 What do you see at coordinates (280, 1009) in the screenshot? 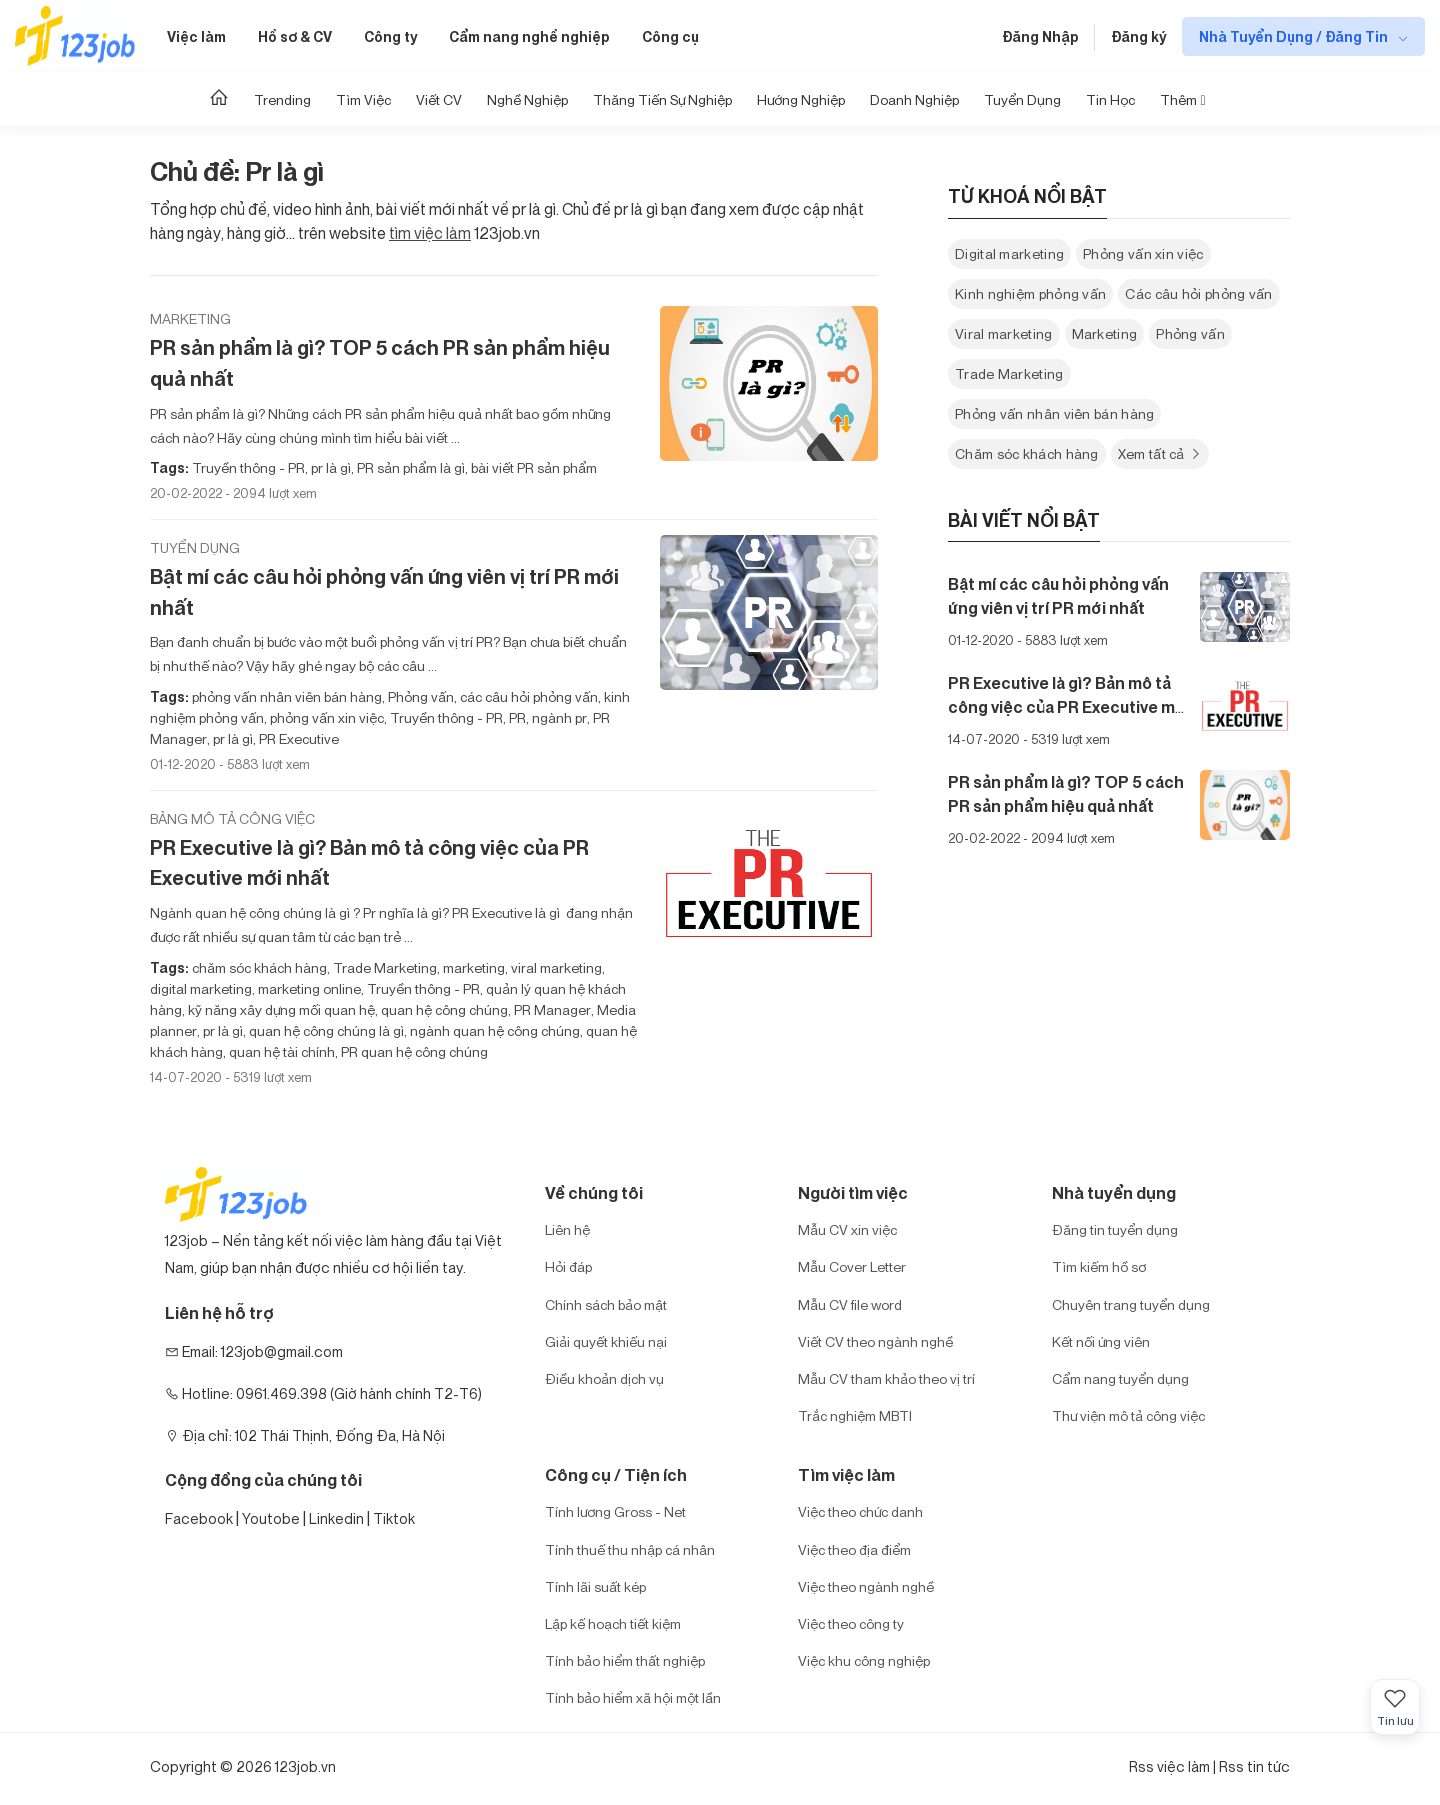
I see `kỹ năng xây dựng mối quan hệ` at bounding box center [280, 1009].